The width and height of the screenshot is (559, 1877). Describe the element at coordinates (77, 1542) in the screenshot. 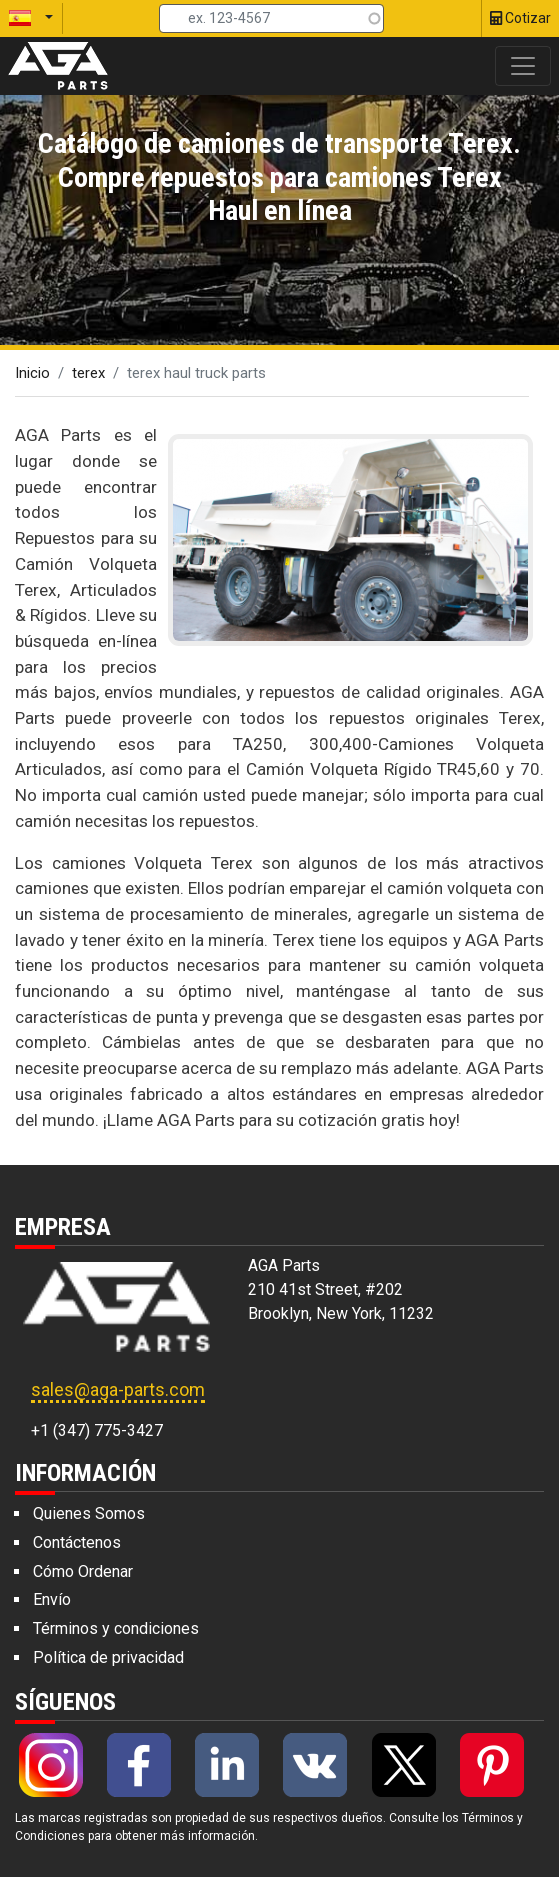

I see `Contáctenos` at that location.